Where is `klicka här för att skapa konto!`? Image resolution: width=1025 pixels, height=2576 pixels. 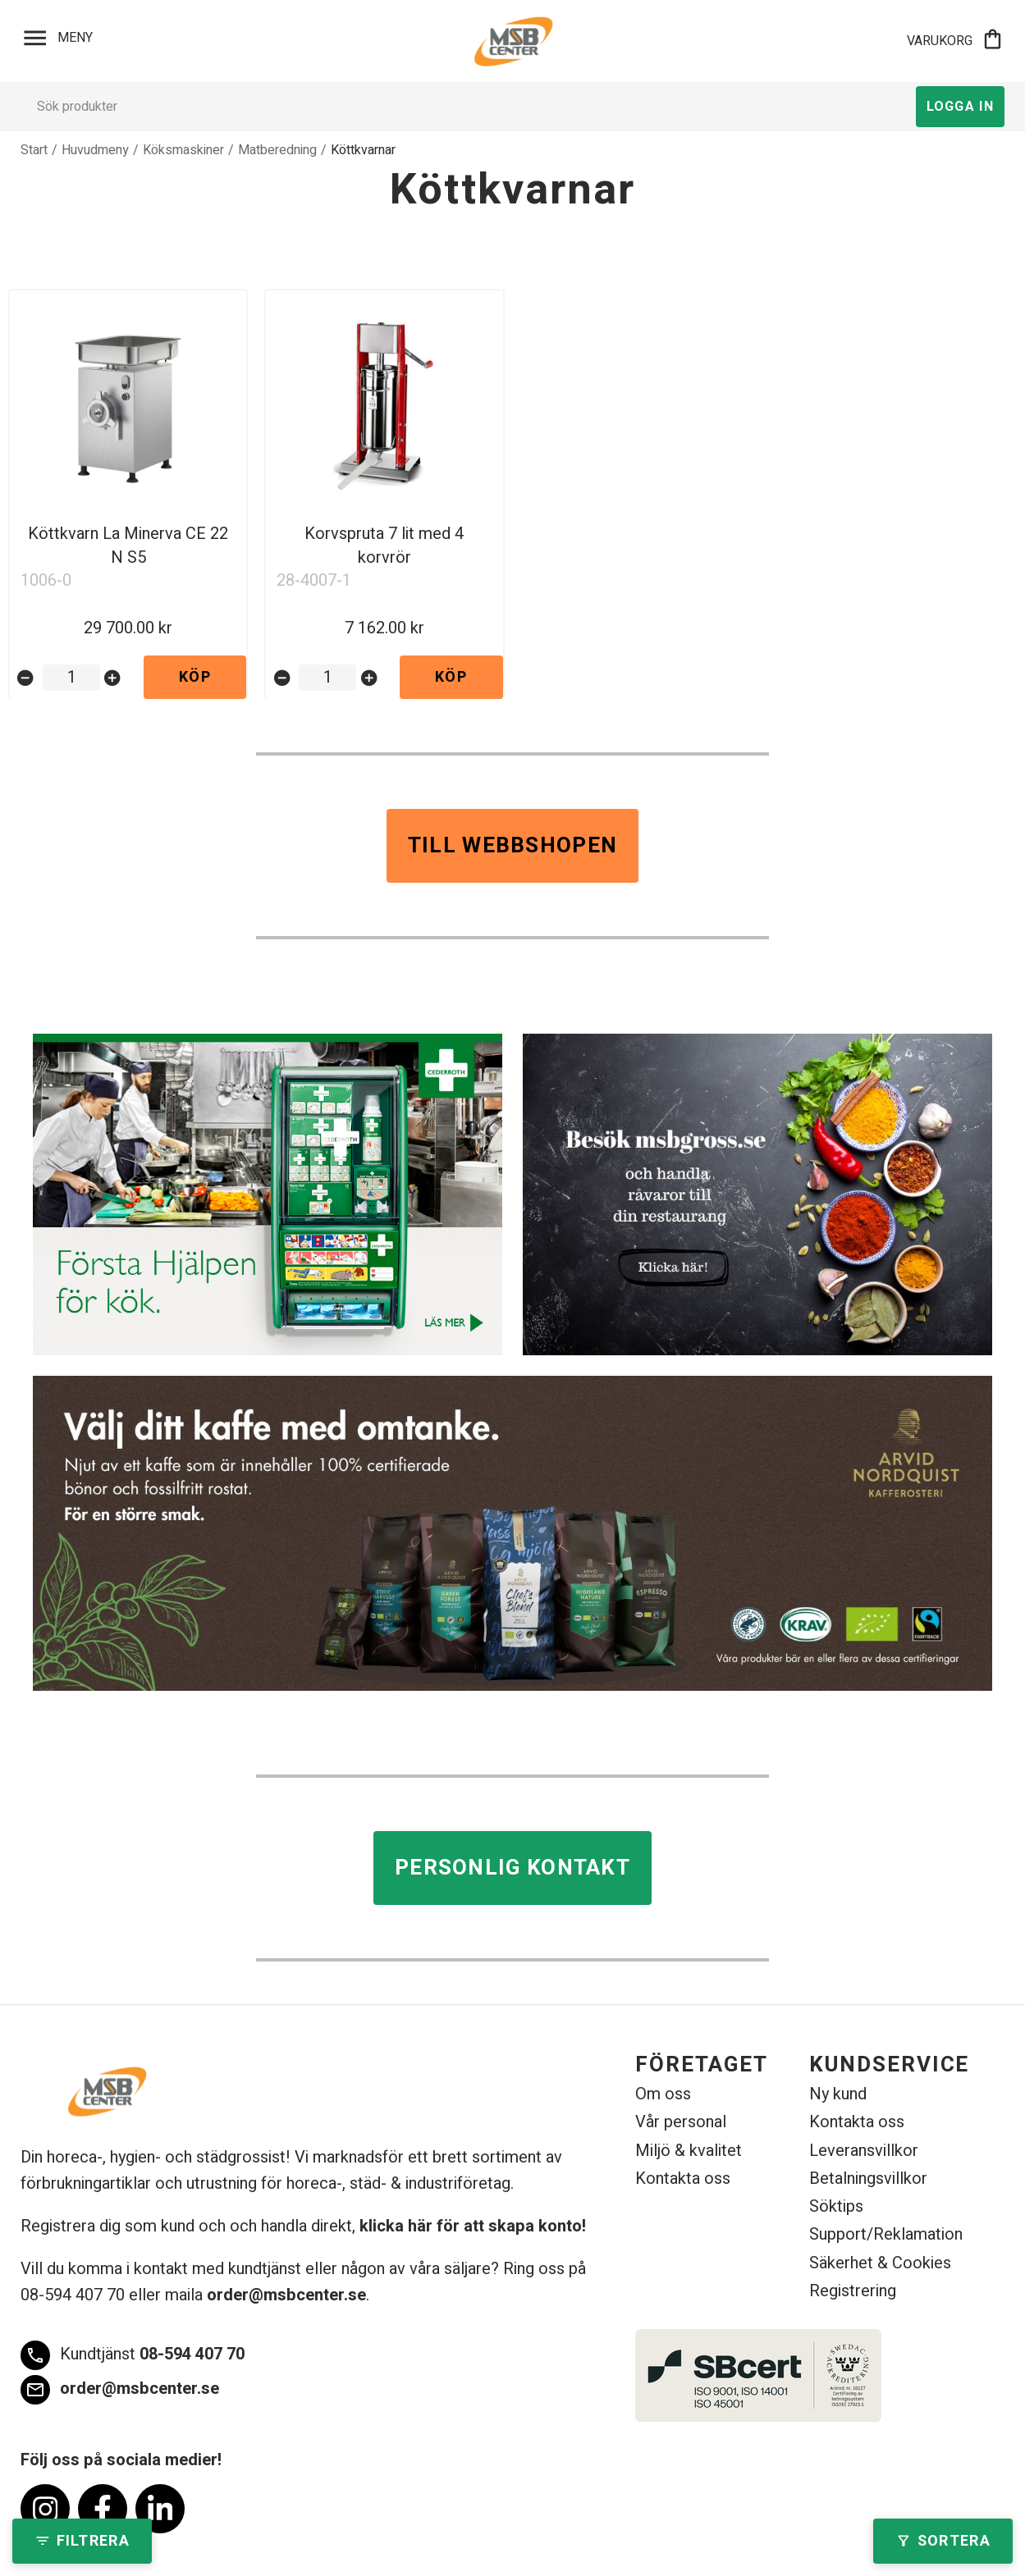
klicka här för att skapa konto! is located at coordinates (472, 2226).